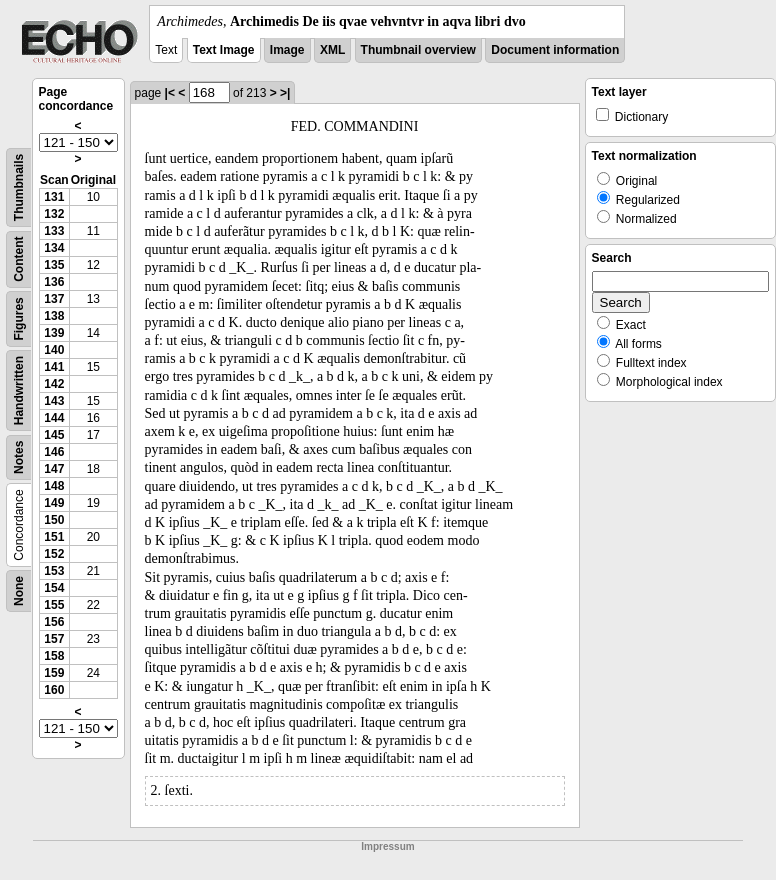  What do you see at coordinates (19, 457) in the screenshot?
I see `Notes` at bounding box center [19, 457].